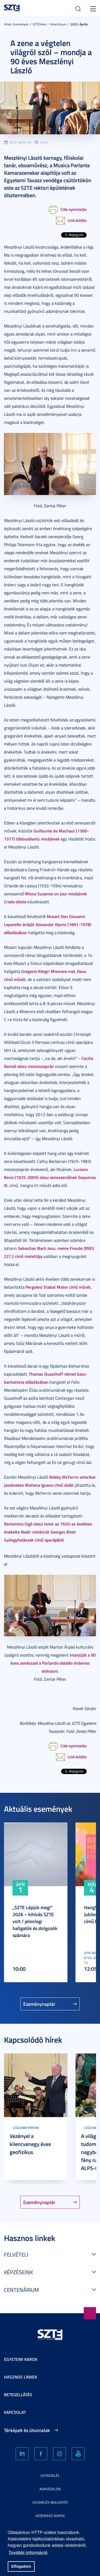 The width and height of the screenshot is (100, 2576). Describe the element at coordinates (58, 24) in the screenshot. I see `Hírarchívum` at that location.